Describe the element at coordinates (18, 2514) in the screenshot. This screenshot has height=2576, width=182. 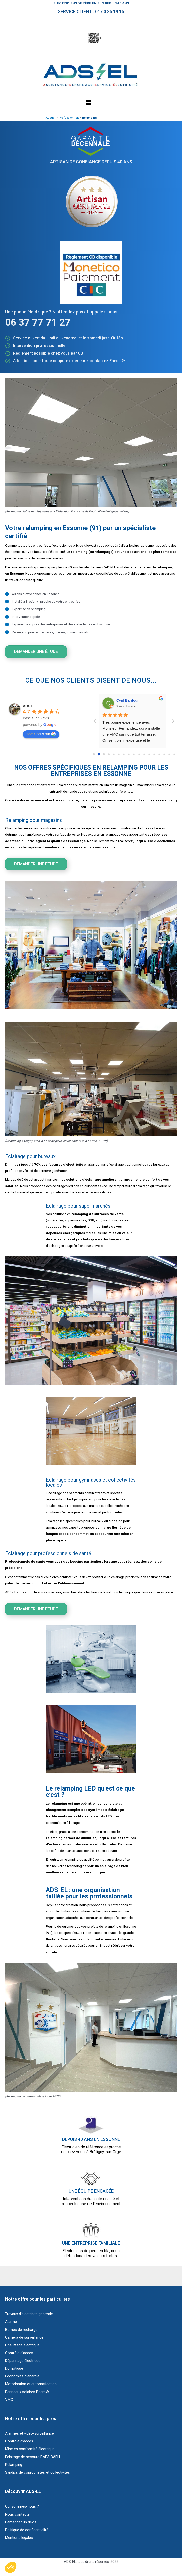
I see `Nous contacter [menuitem]` at that location.